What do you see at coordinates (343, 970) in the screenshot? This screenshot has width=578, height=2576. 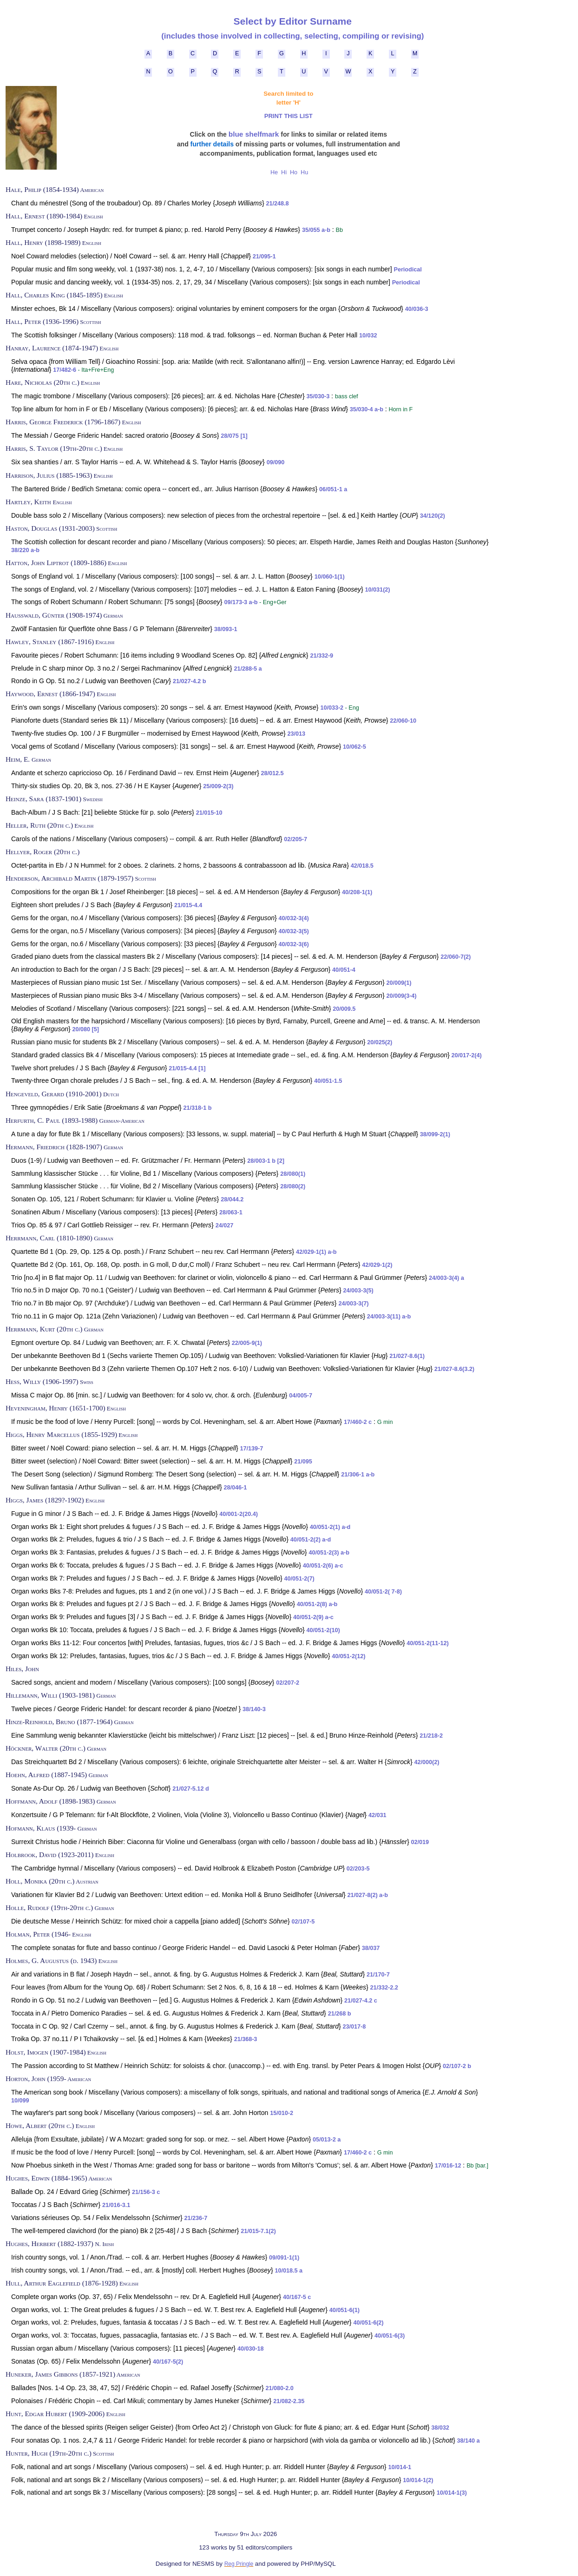 I see `40/051-4` at bounding box center [343, 970].